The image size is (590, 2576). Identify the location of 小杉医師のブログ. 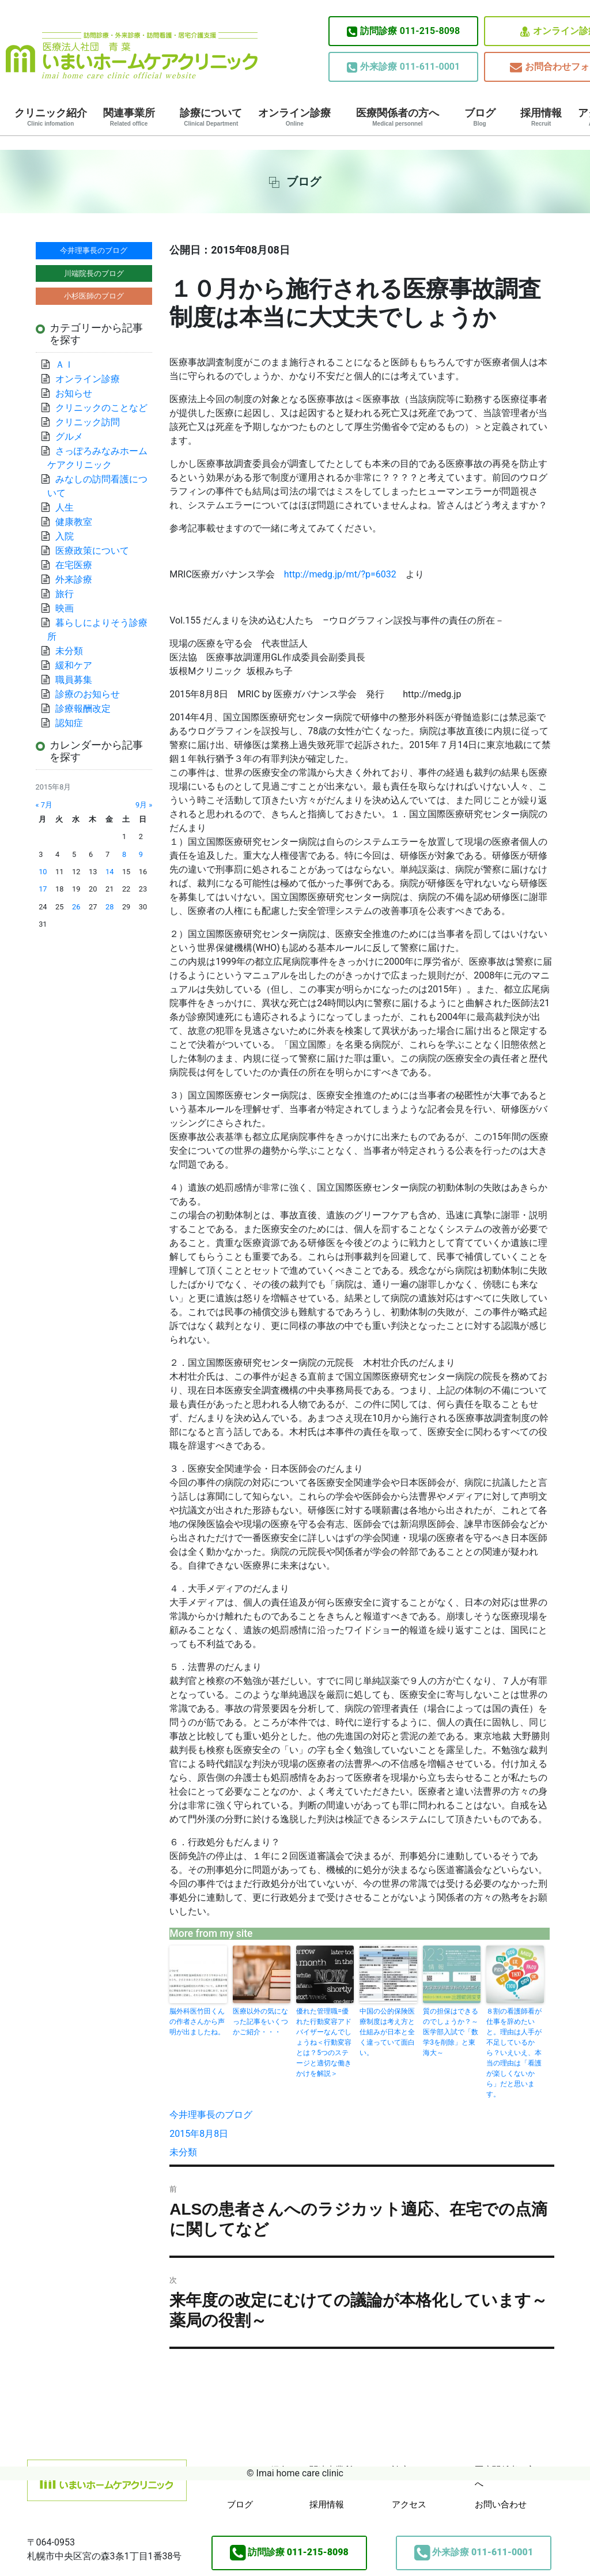
(94, 296).